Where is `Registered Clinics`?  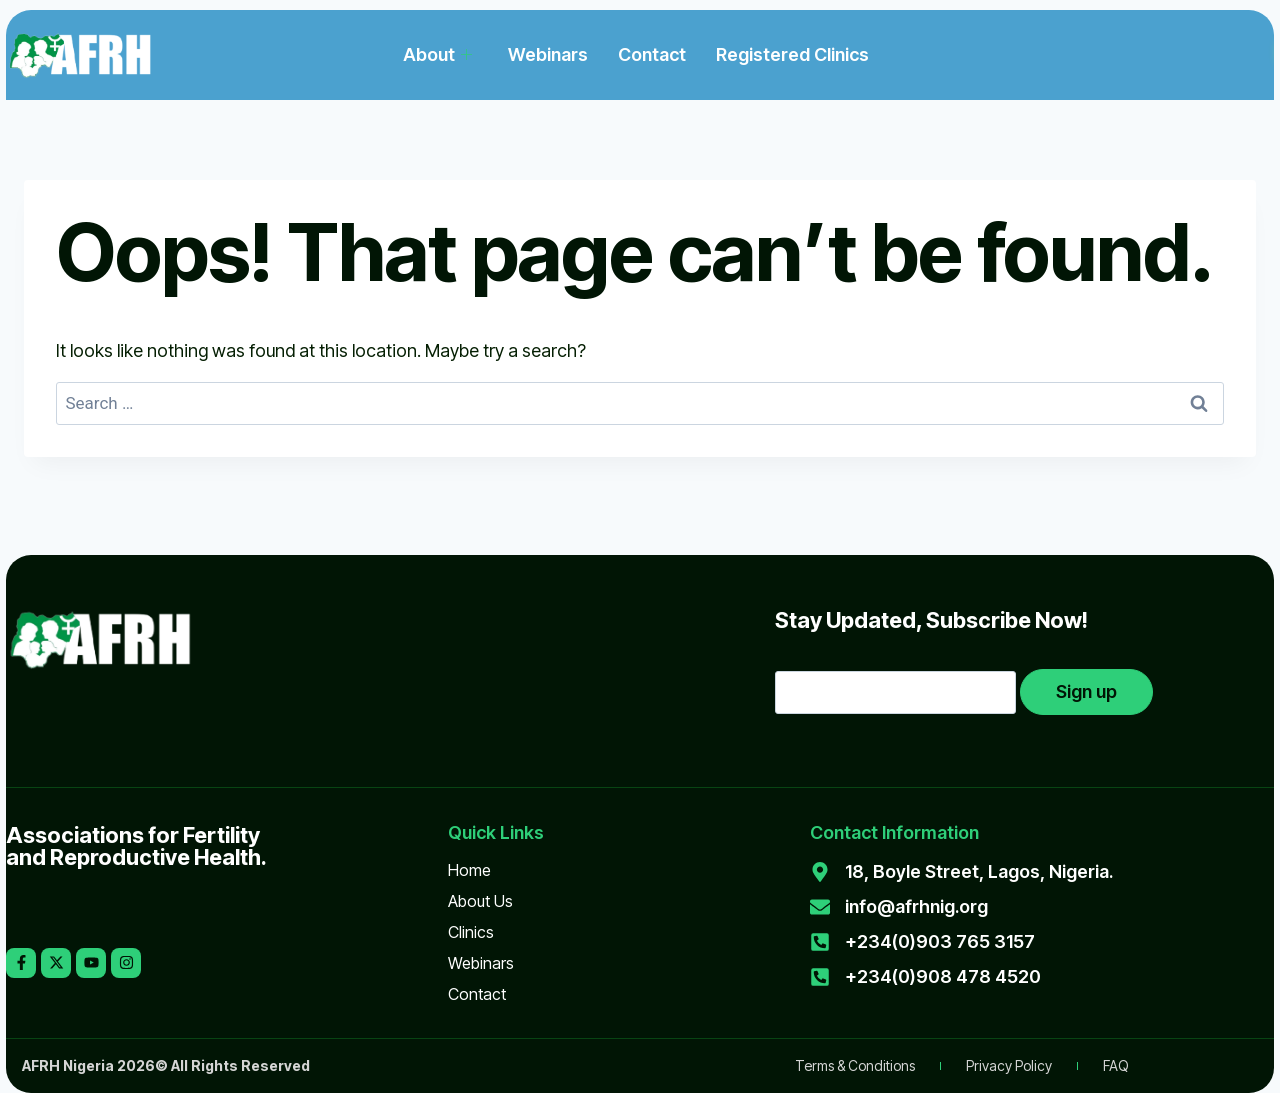
Registered Clinics is located at coordinates (792, 54).